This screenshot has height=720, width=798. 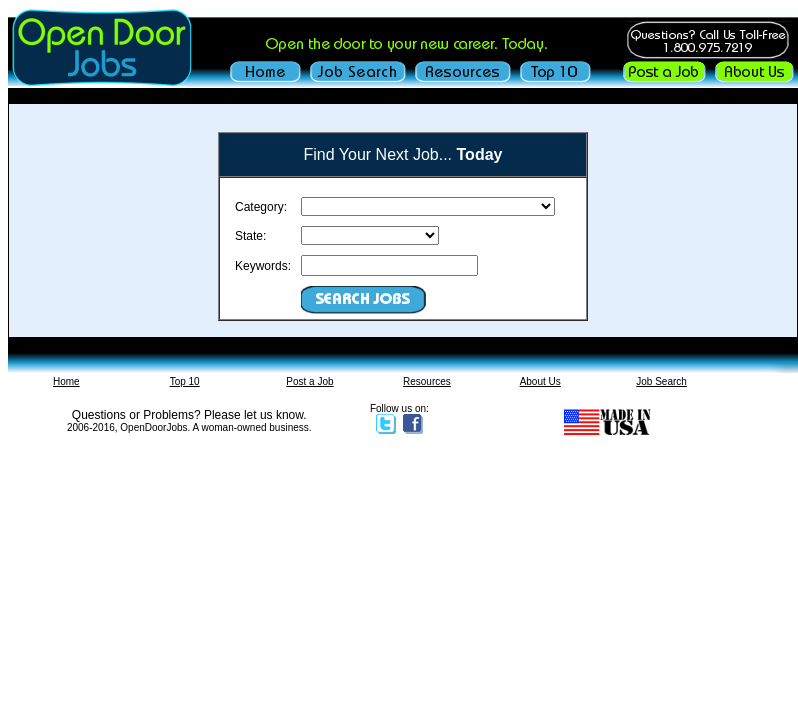 What do you see at coordinates (250, 236) in the screenshot?
I see `State:` at bounding box center [250, 236].